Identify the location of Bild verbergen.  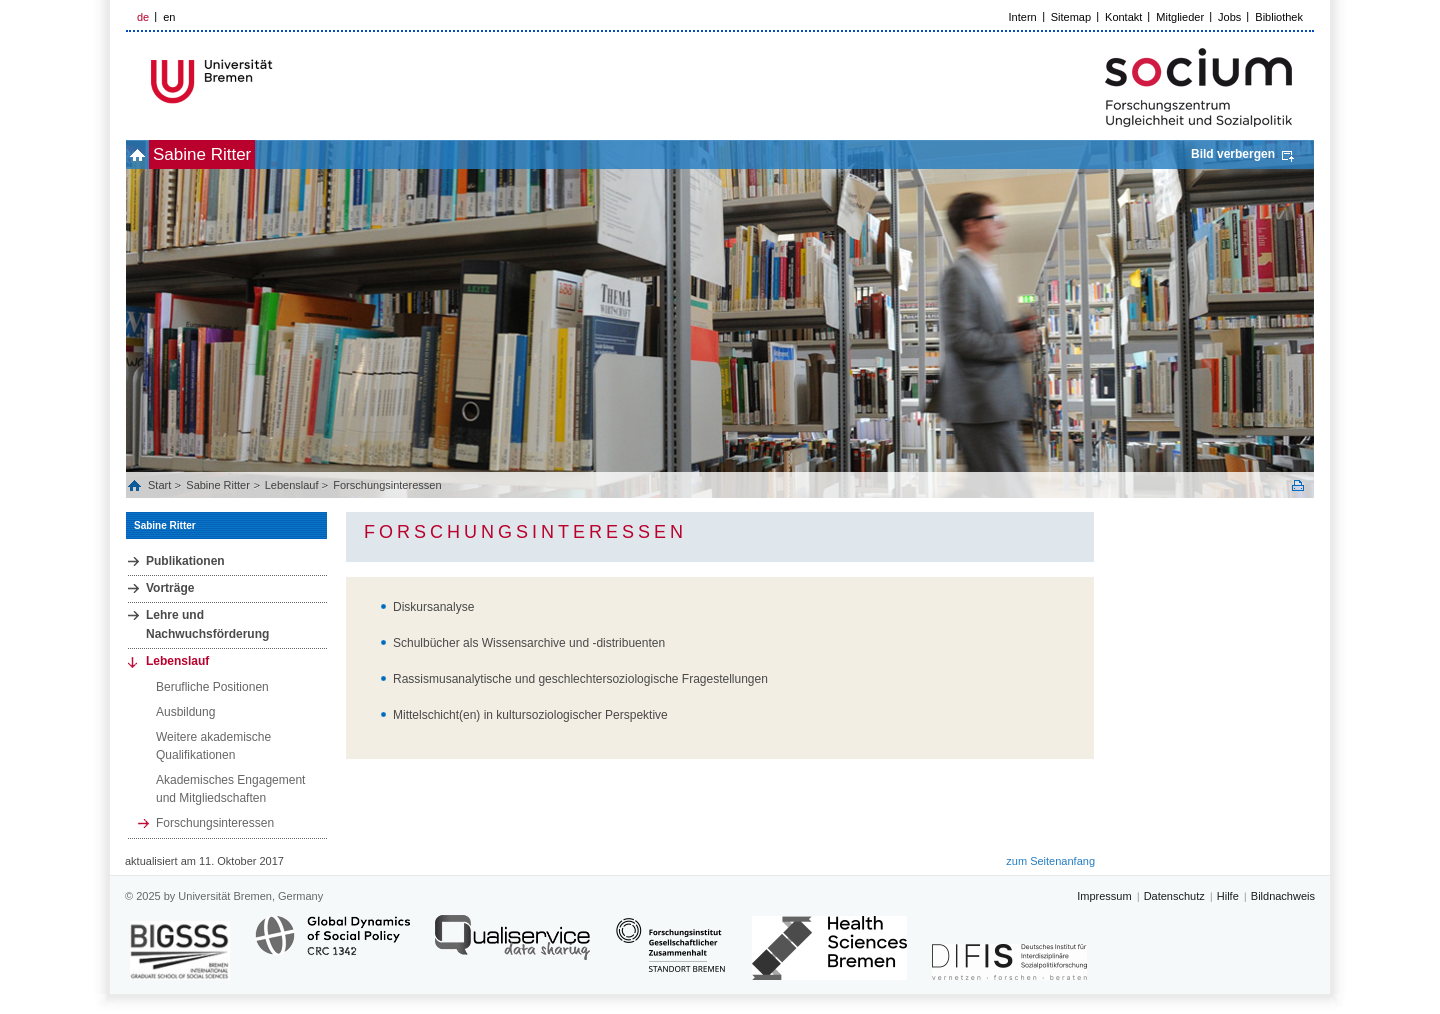
(1233, 154).